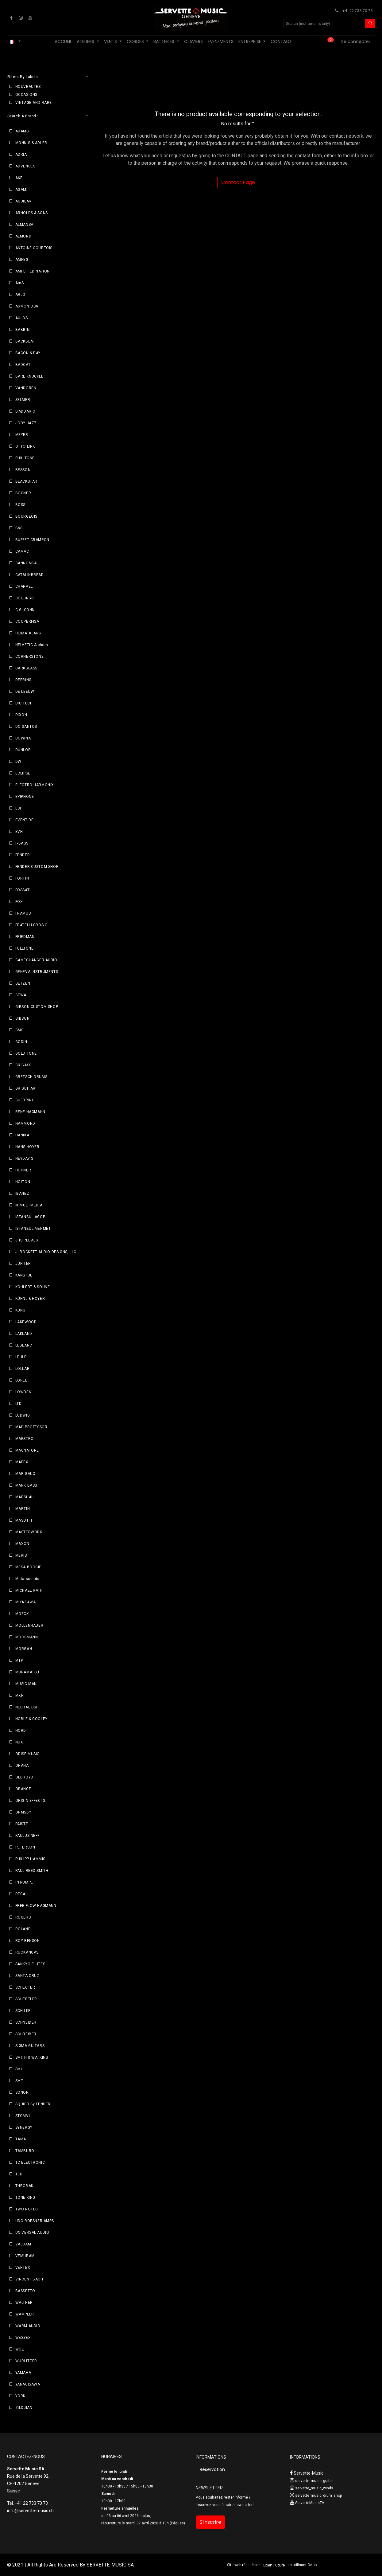 The image size is (382, 2576). Describe the element at coordinates (19, 1030) in the screenshot. I see `GMS` at that location.